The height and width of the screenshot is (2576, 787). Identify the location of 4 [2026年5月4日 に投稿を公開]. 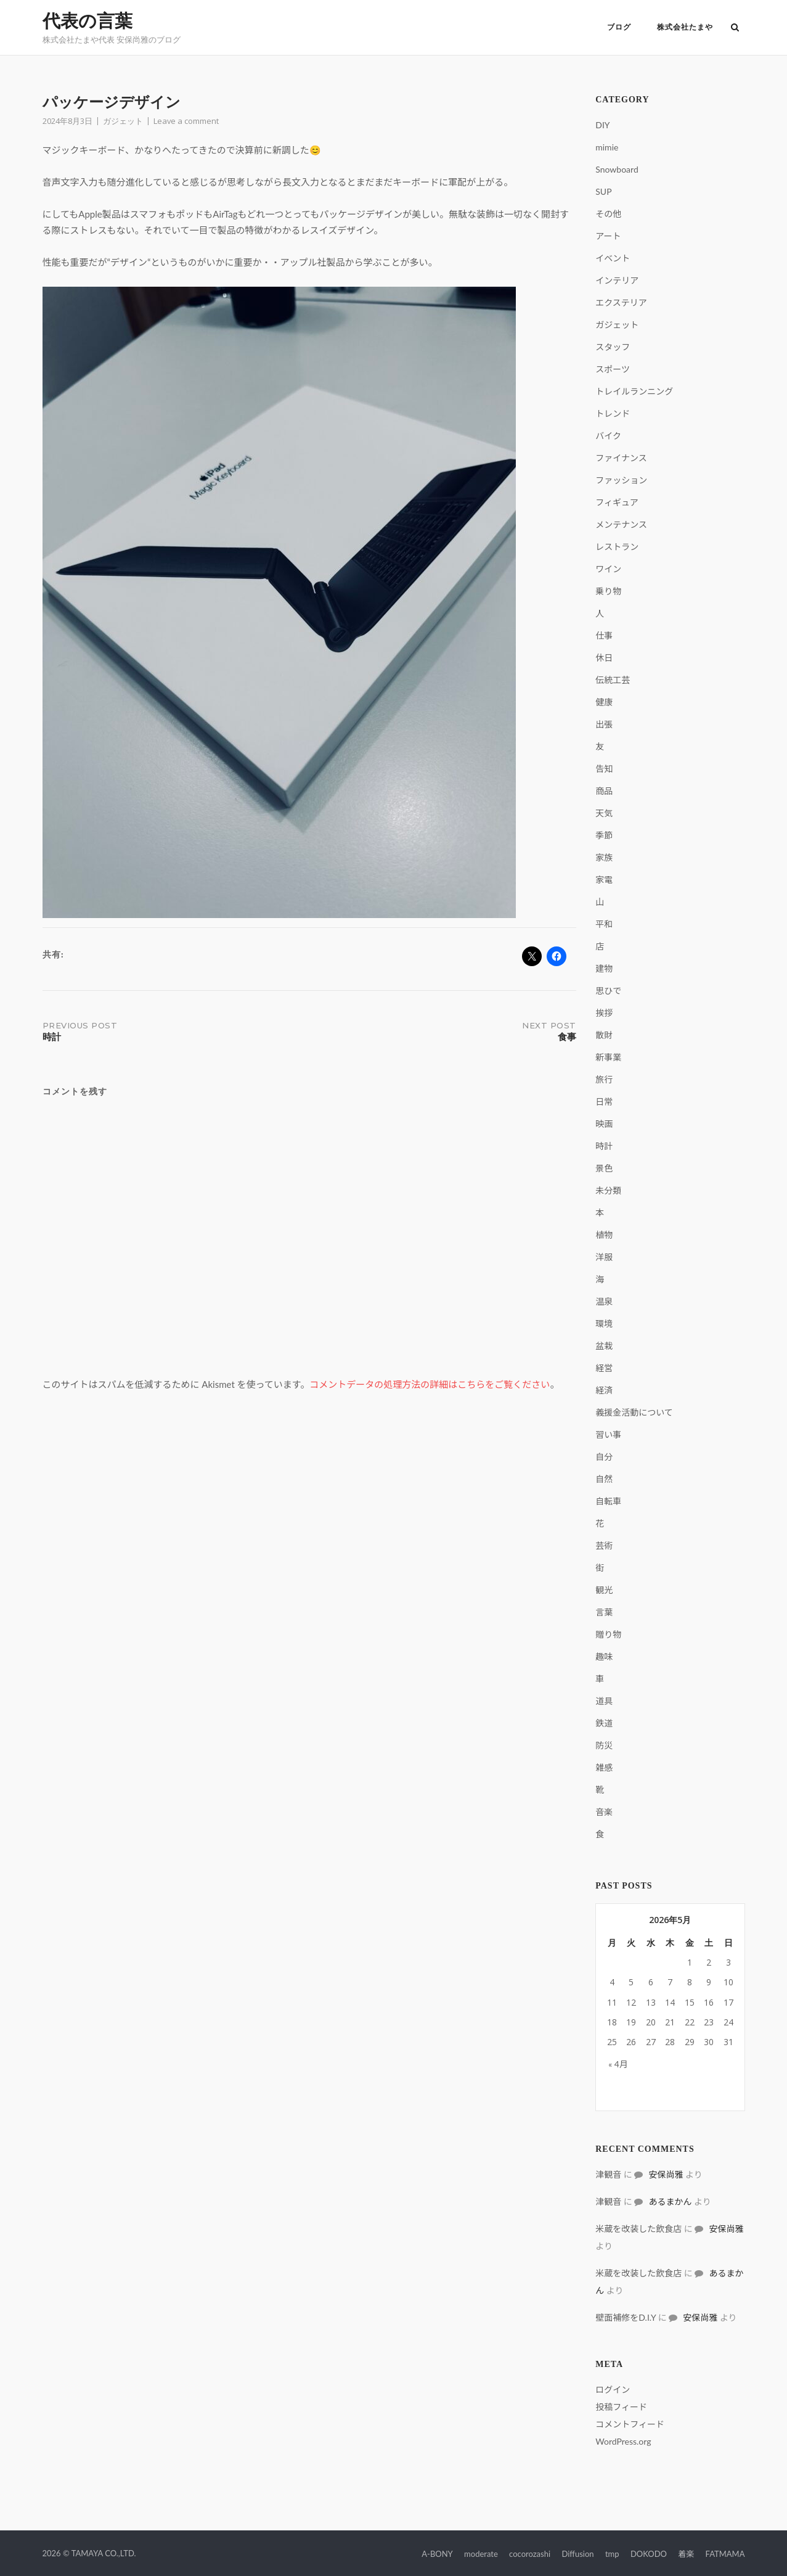
(612, 1982).